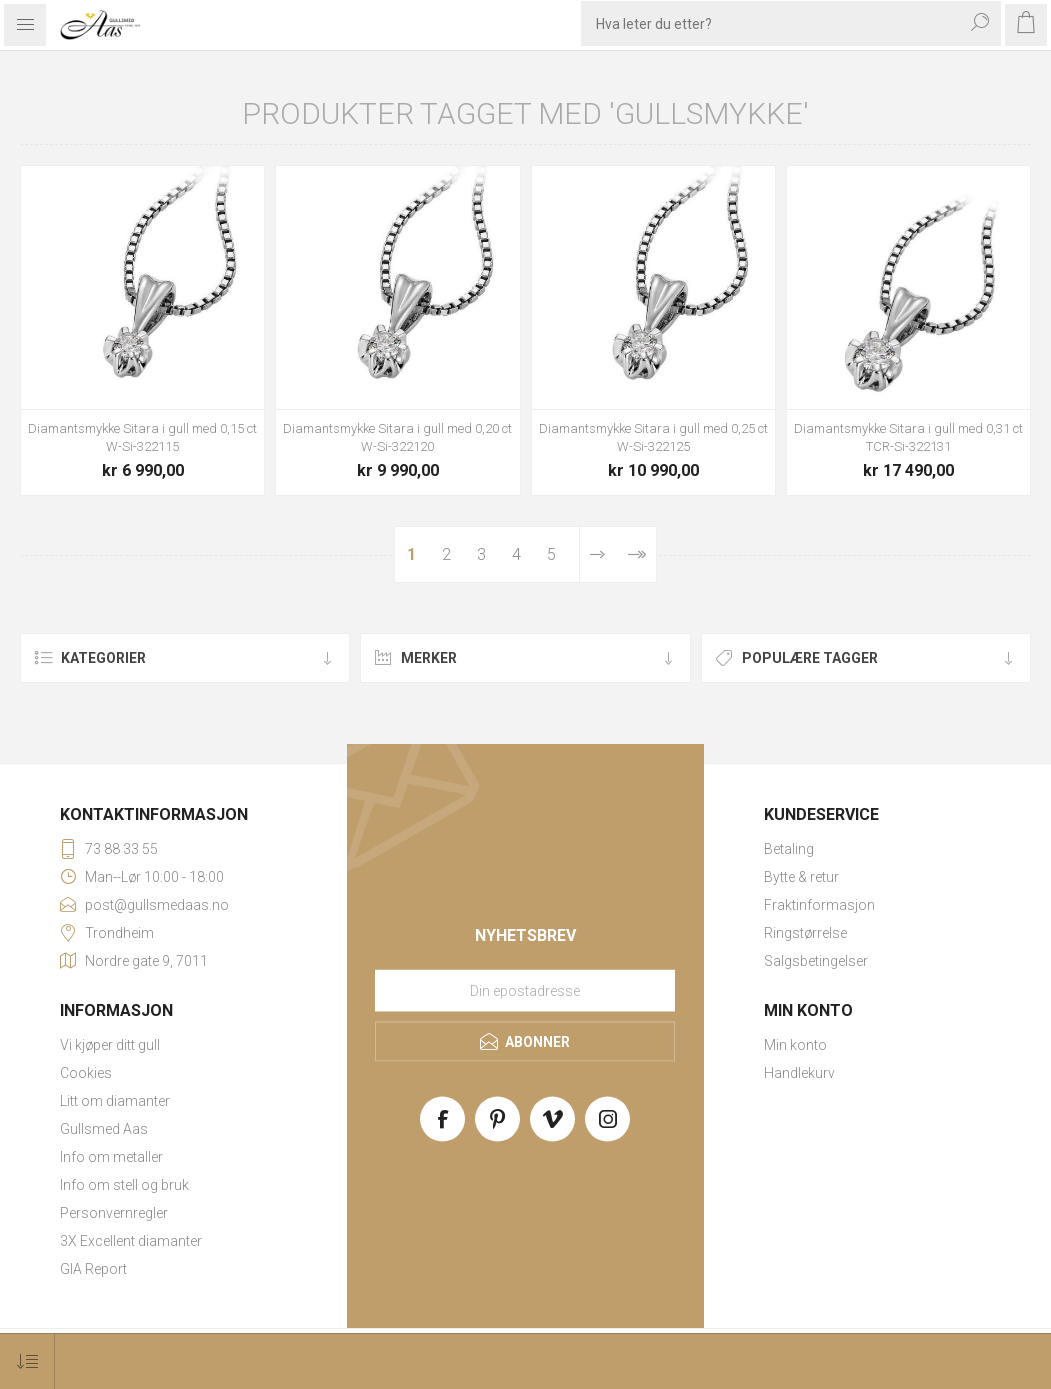 This screenshot has height=1389, width=1051. I want to click on Min konto, so click(795, 1045).